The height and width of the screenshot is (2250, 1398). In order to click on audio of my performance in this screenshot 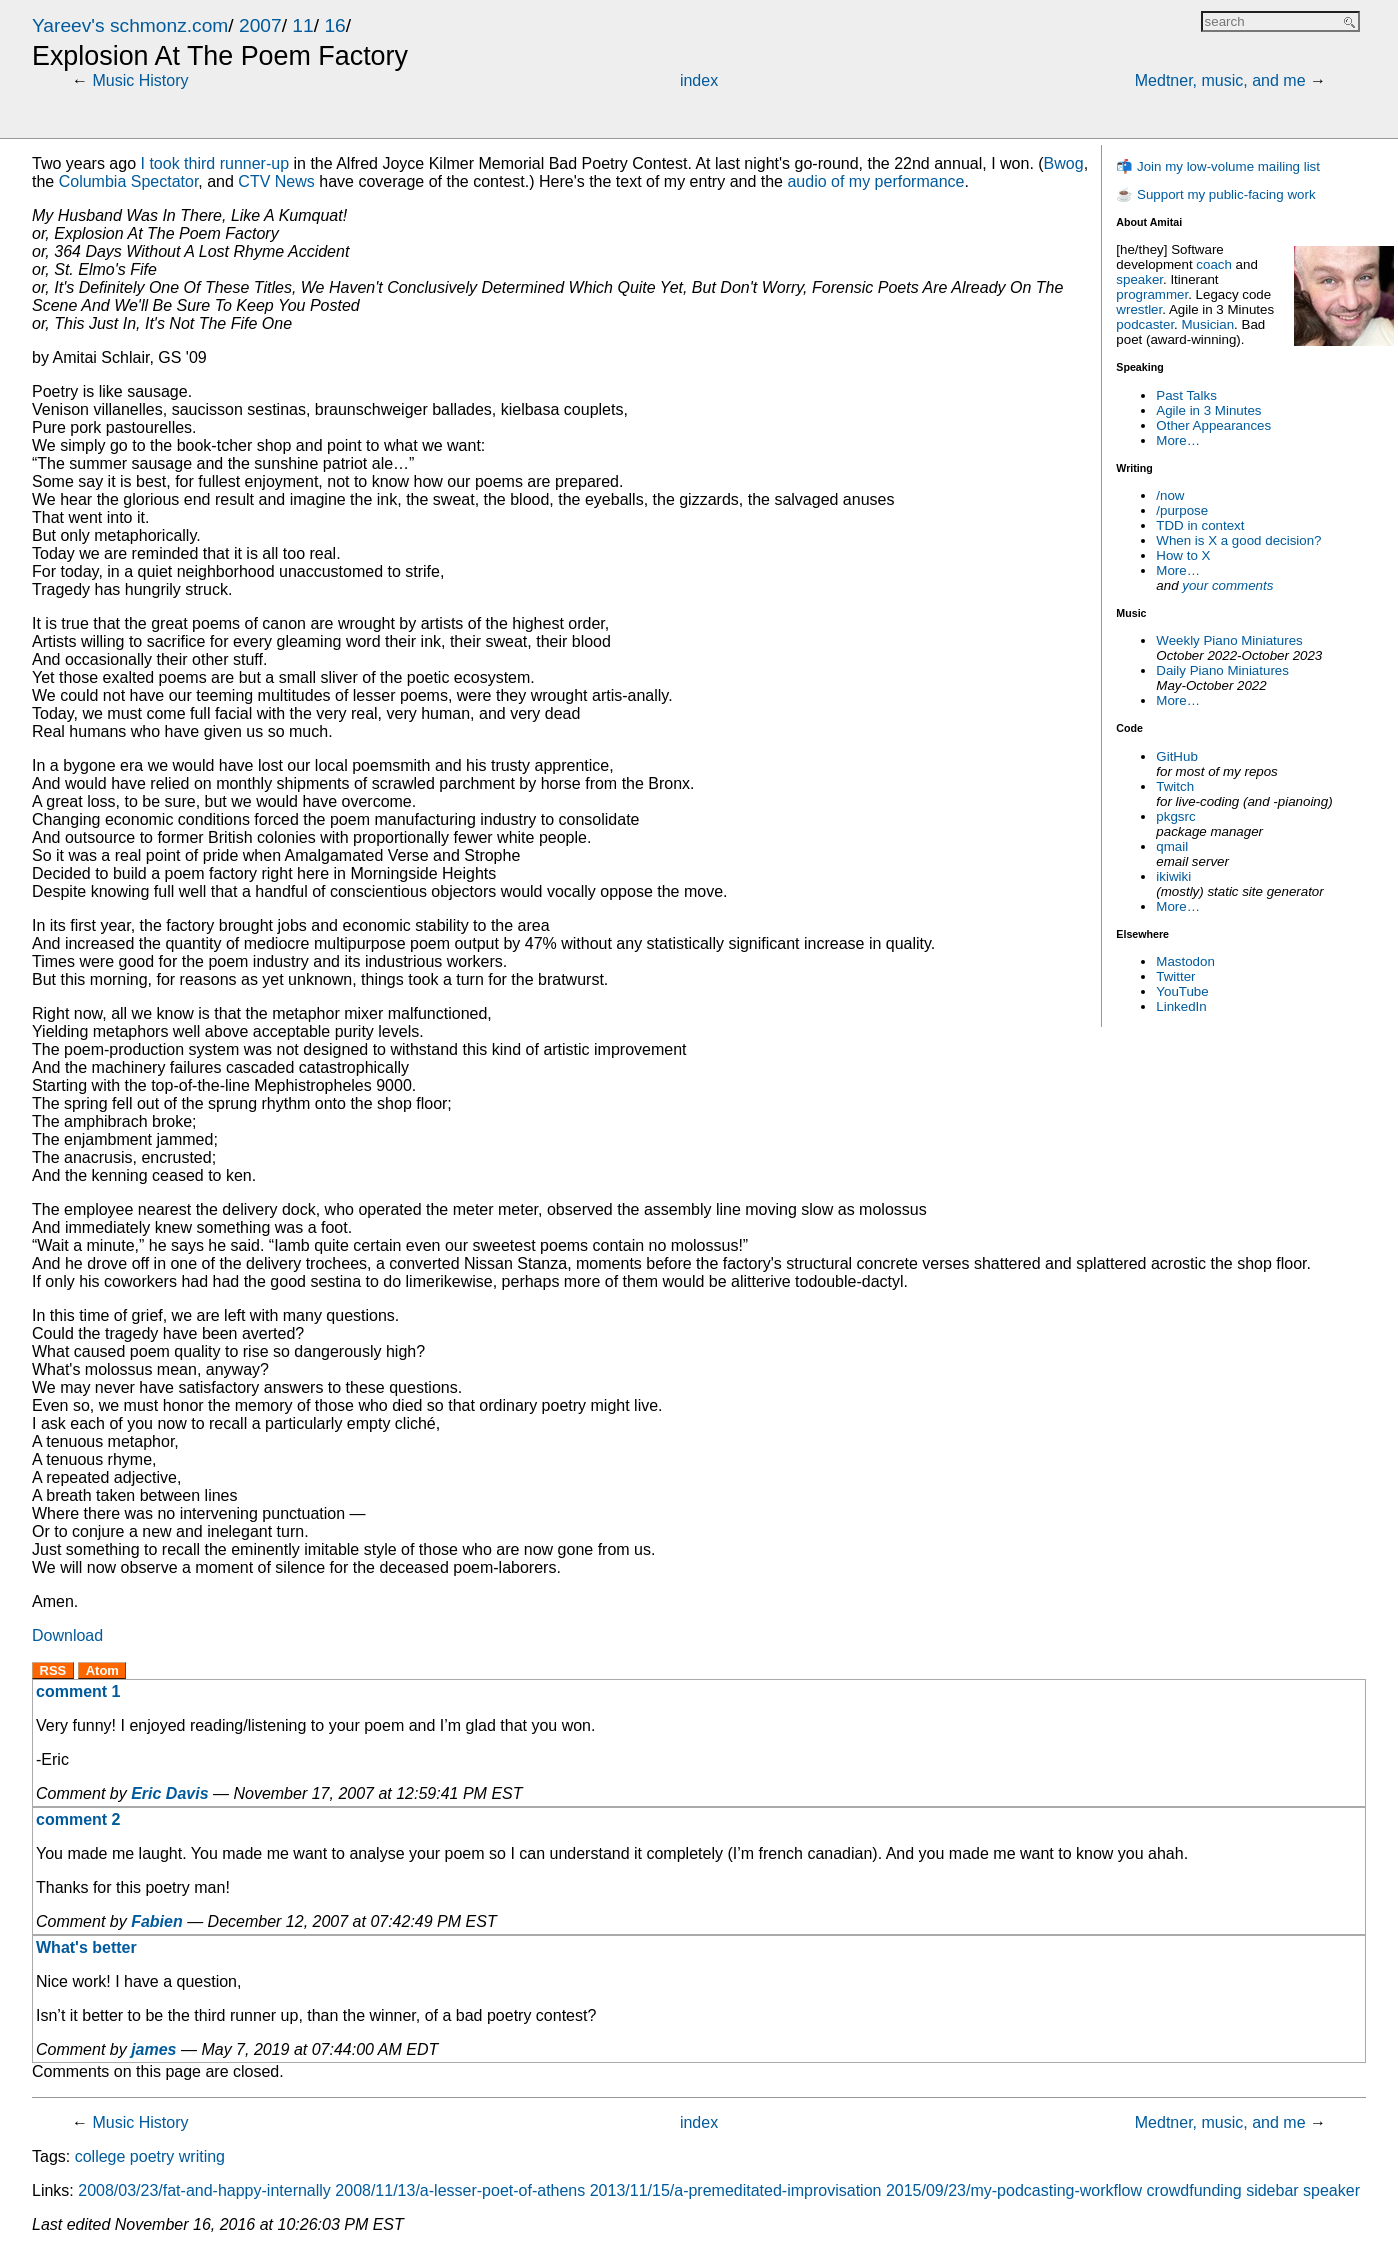, I will do `click(875, 181)`.